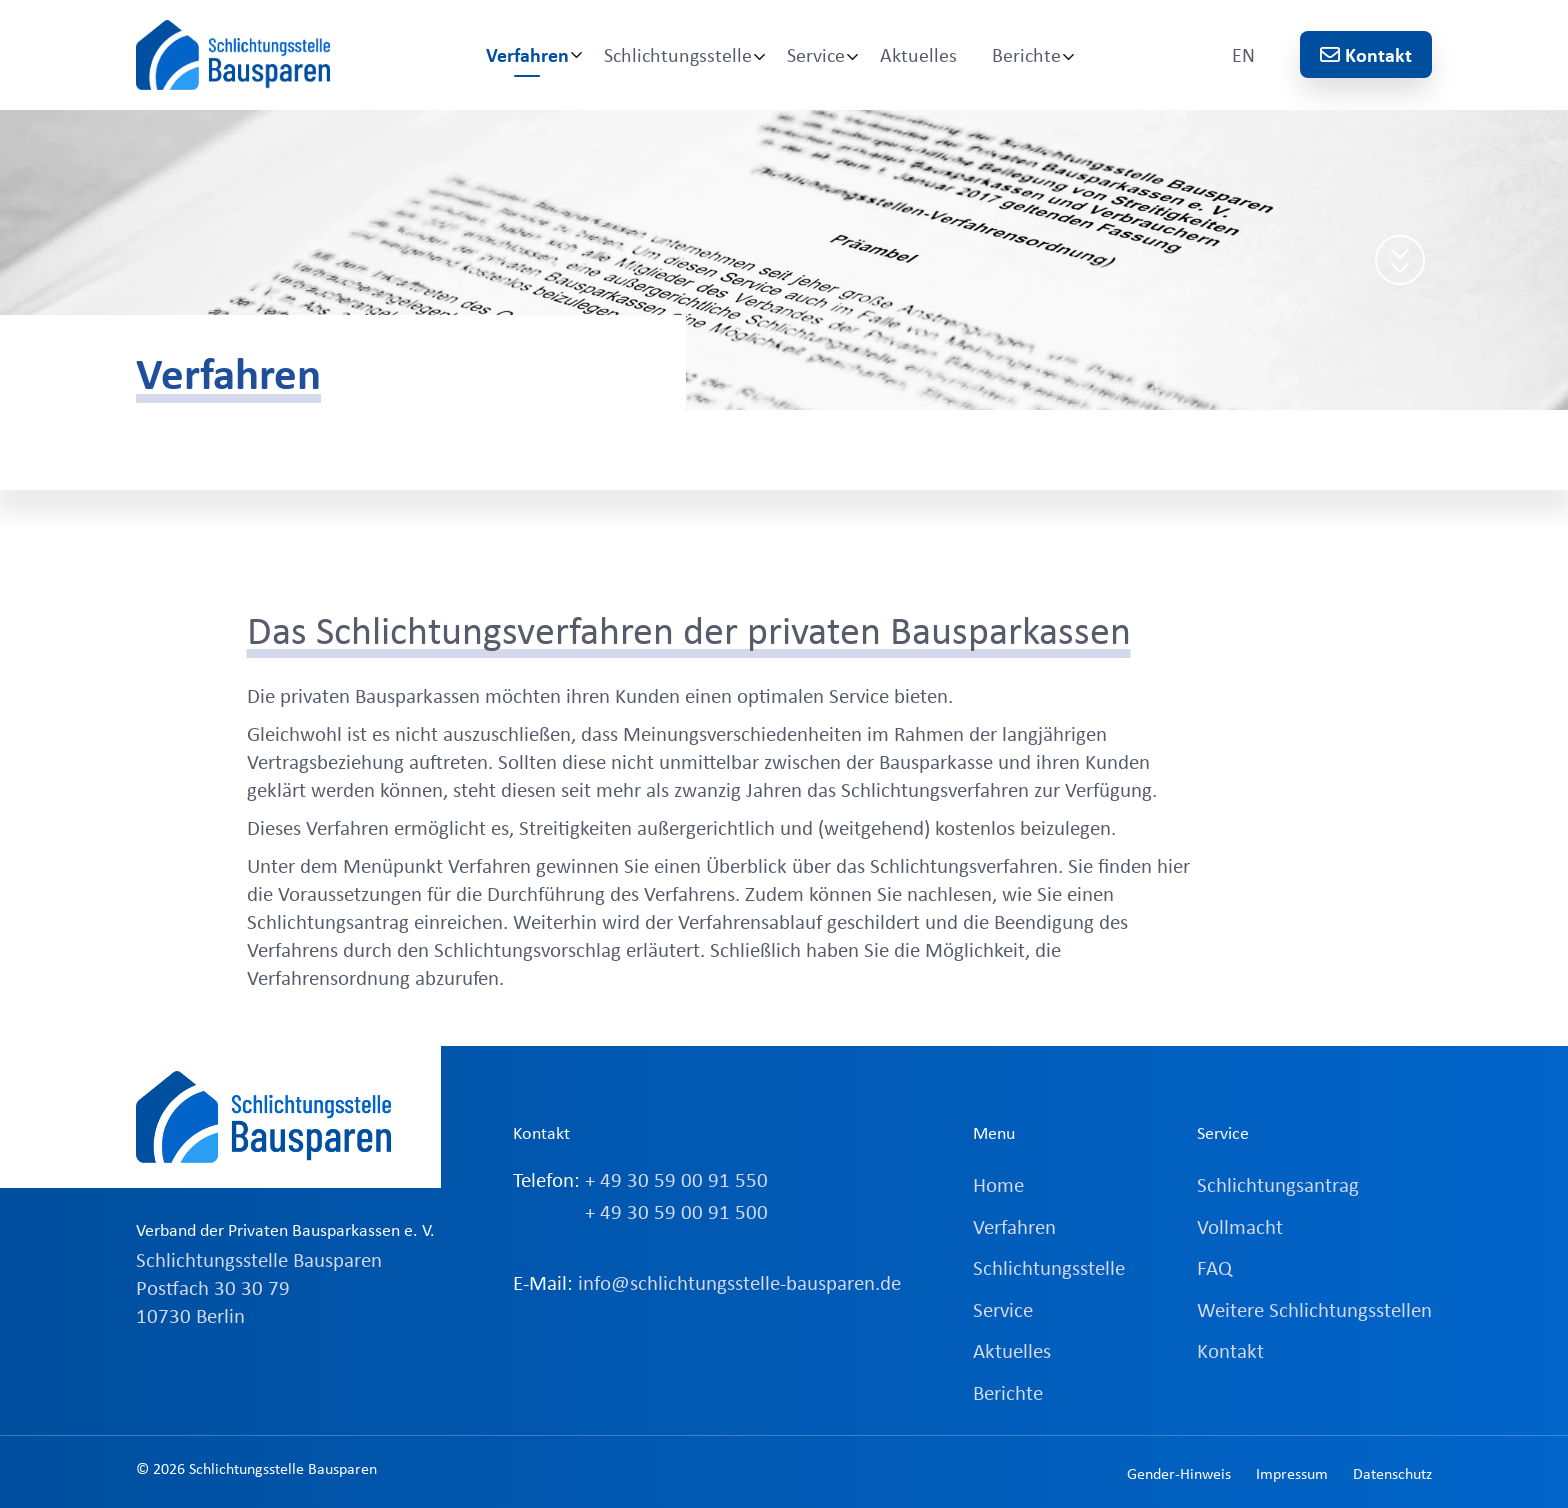 This screenshot has width=1568, height=1508. I want to click on Vollmacht, so click(1240, 1226).